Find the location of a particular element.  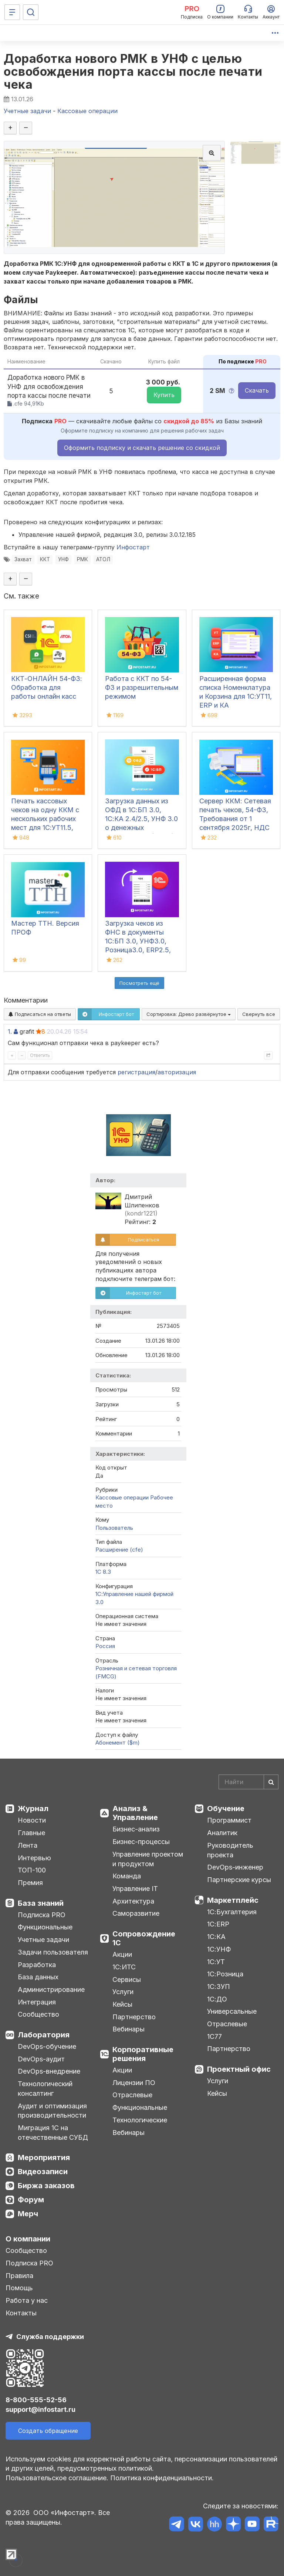

[Search] is located at coordinates (248, 1782).